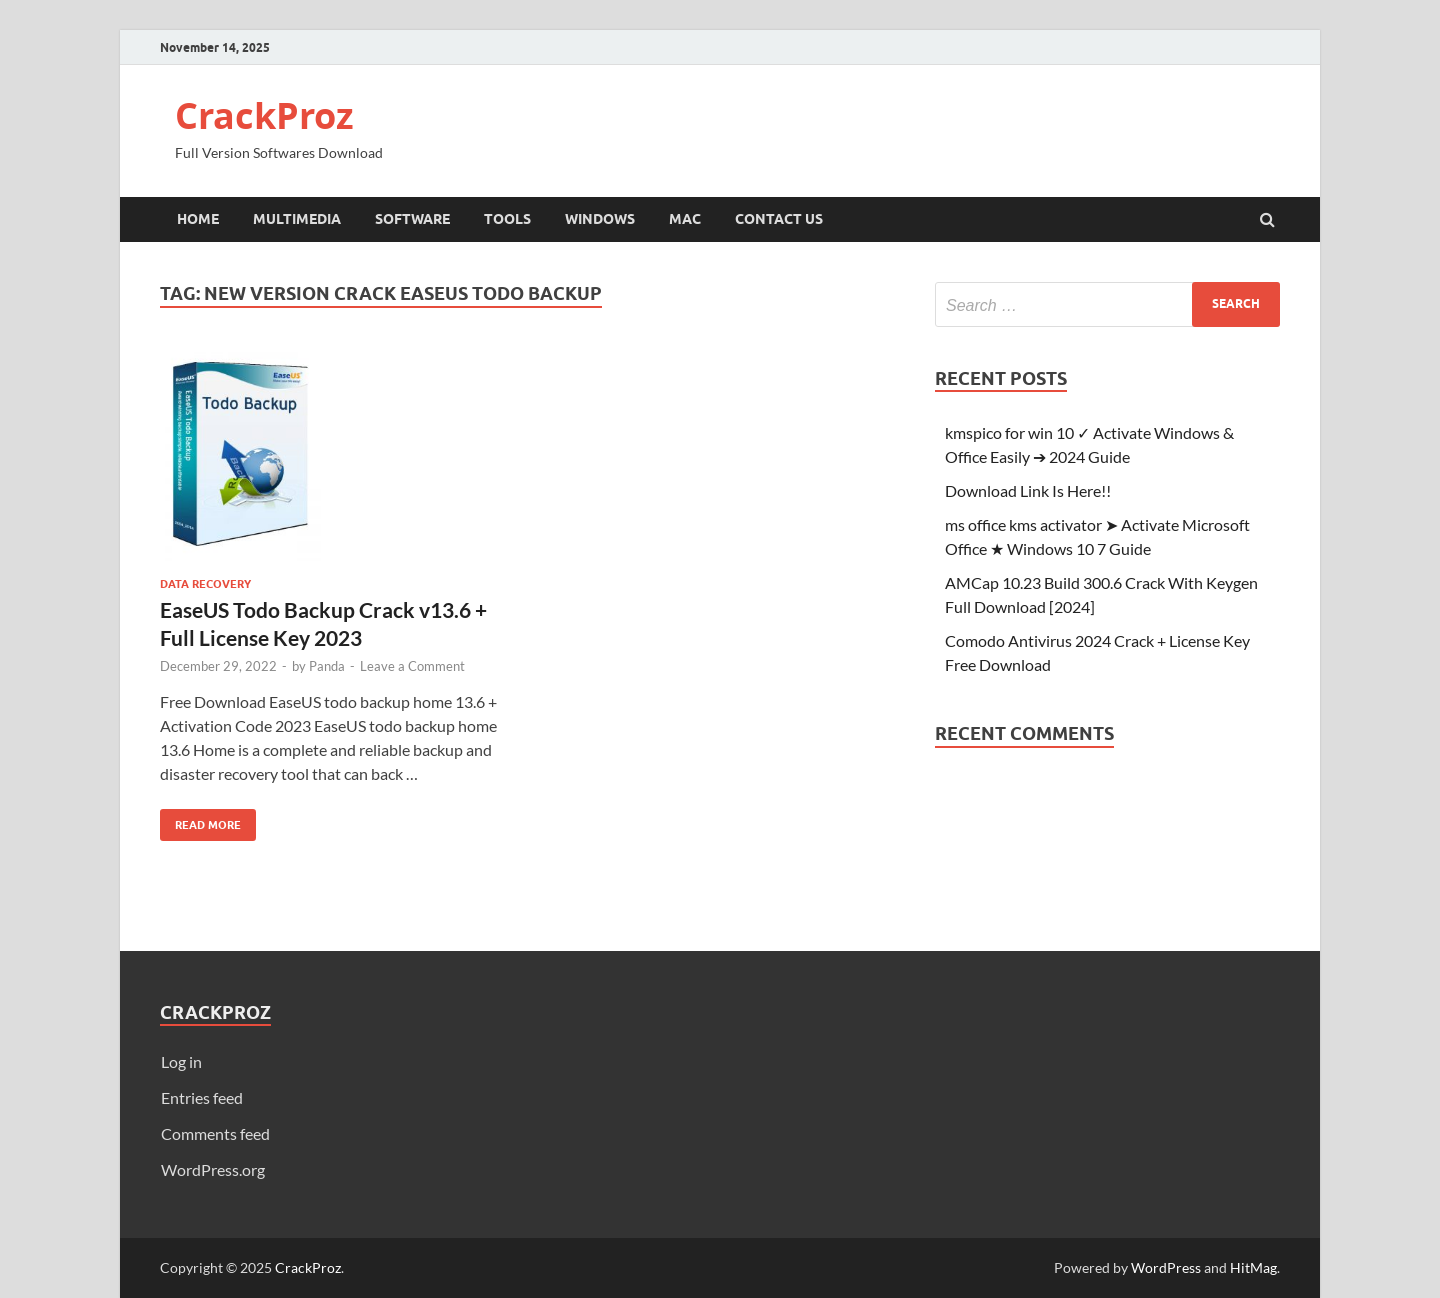  What do you see at coordinates (181, 1061) in the screenshot?
I see `Log in` at bounding box center [181, 1061].